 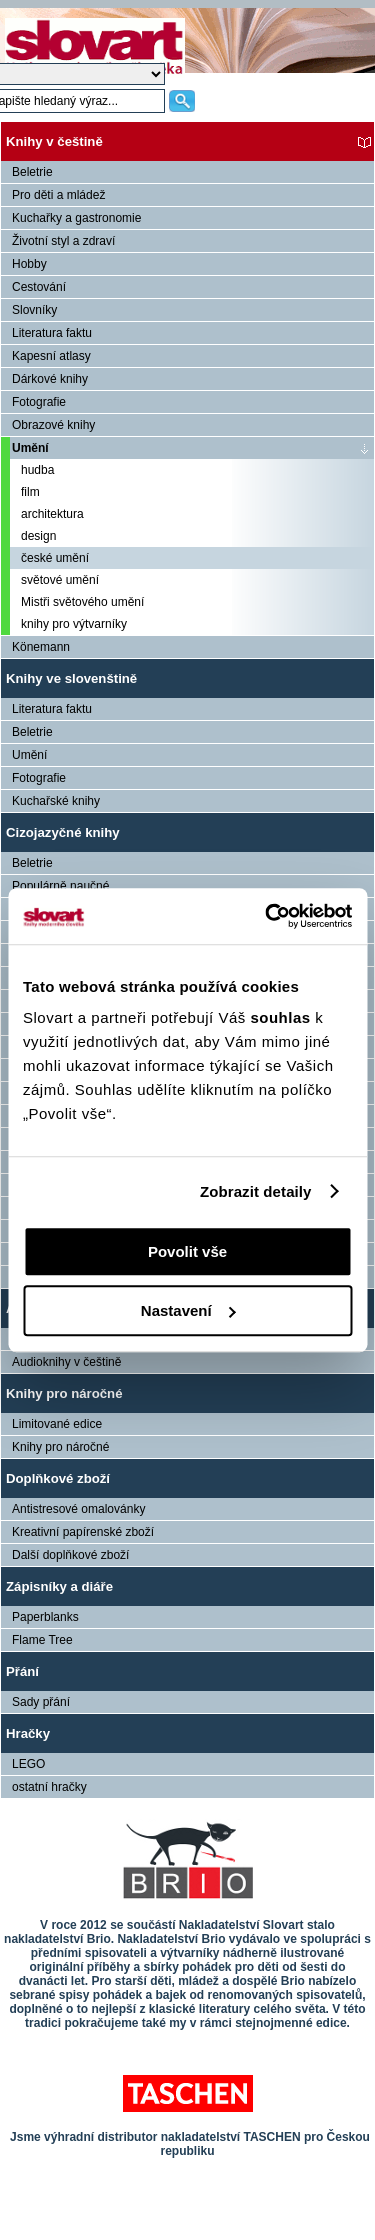 What do you see at coordinates (60, 886) in the screenshot?
I see `Populárně naučné` at bounding box center [60, 886].